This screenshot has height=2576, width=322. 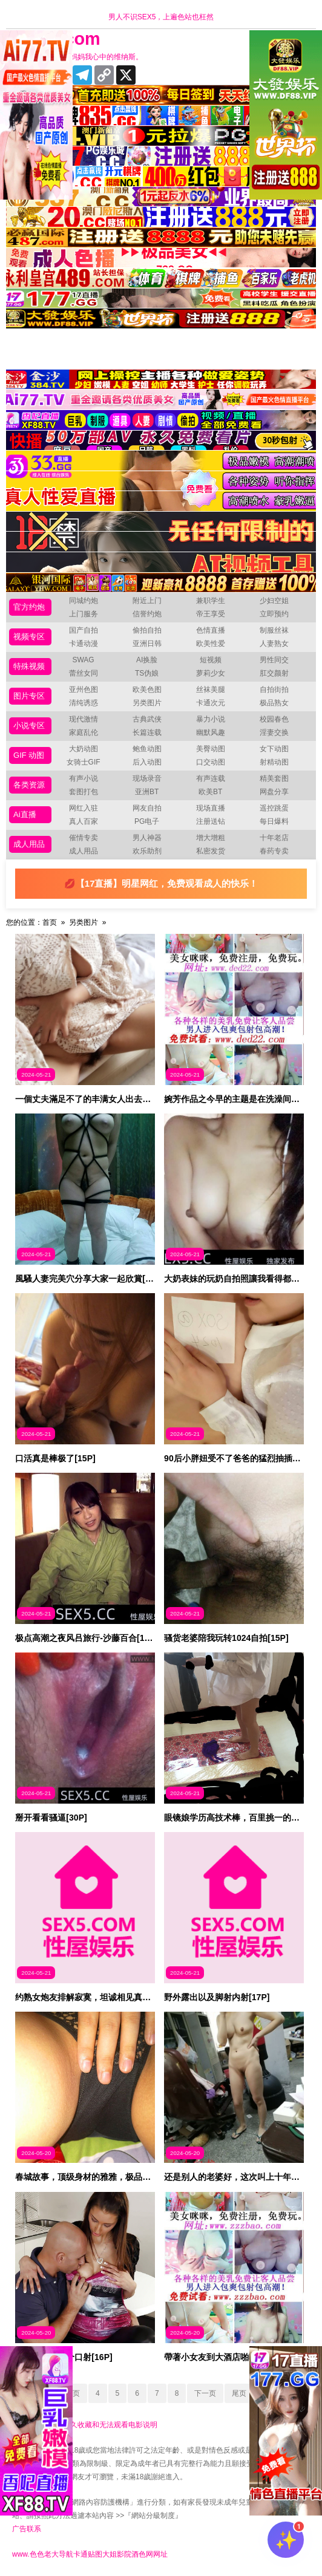 What do you see at coordinates (147, 749) in the screenshot?
I see `鲍鱼动图` at bounding box center [147, 749].